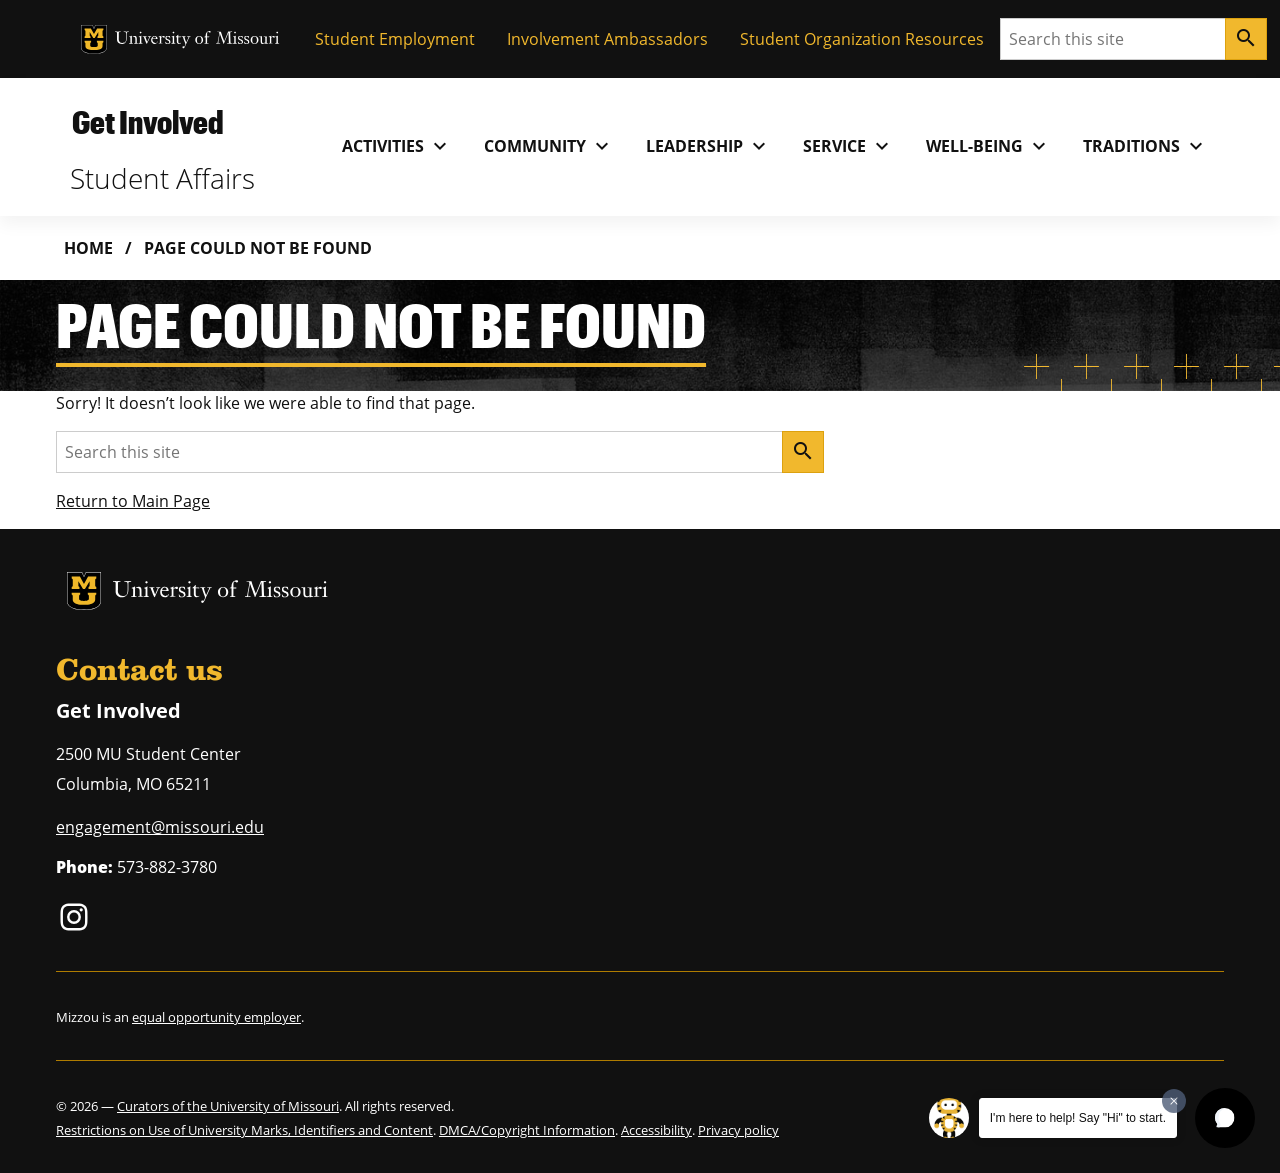 This screenshot has width=1280, height=1173. What do you see at coordinates (88, 248) in the screenshot?
I see `Home` at bounding box center [88, 248].